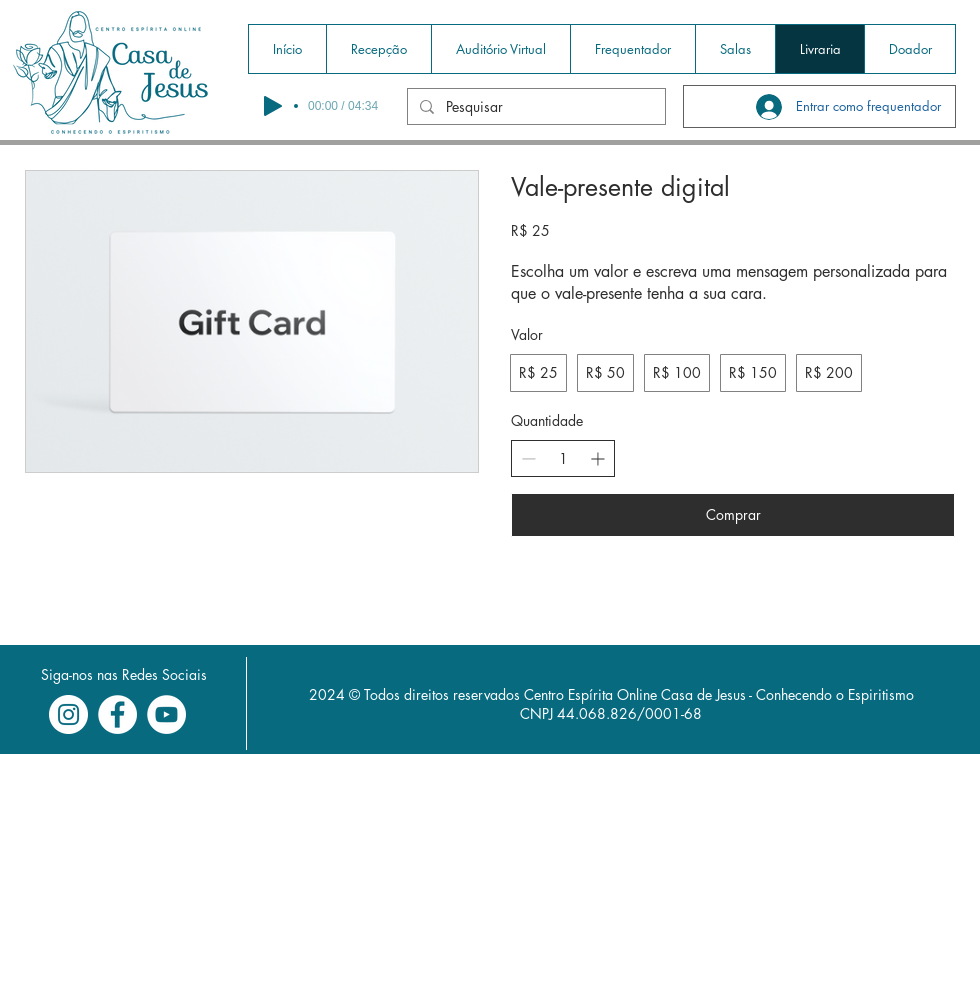  Describe the element at coordinates (273, 106) in the screenshot. I see `[Play]` at that location.